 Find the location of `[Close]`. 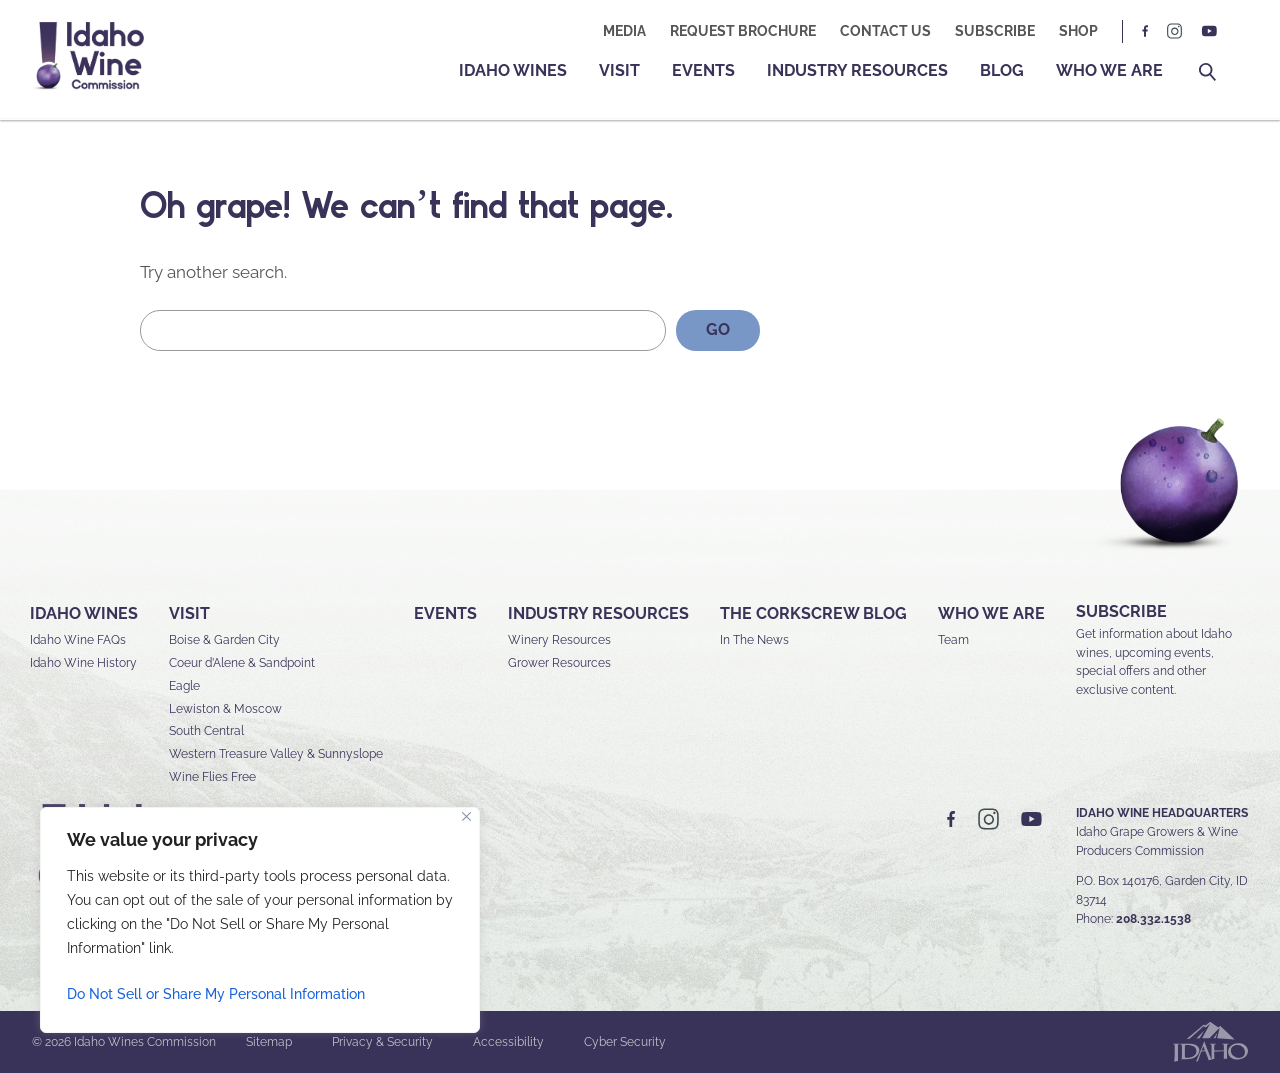

[Close] is located at coordinates (466, 816).